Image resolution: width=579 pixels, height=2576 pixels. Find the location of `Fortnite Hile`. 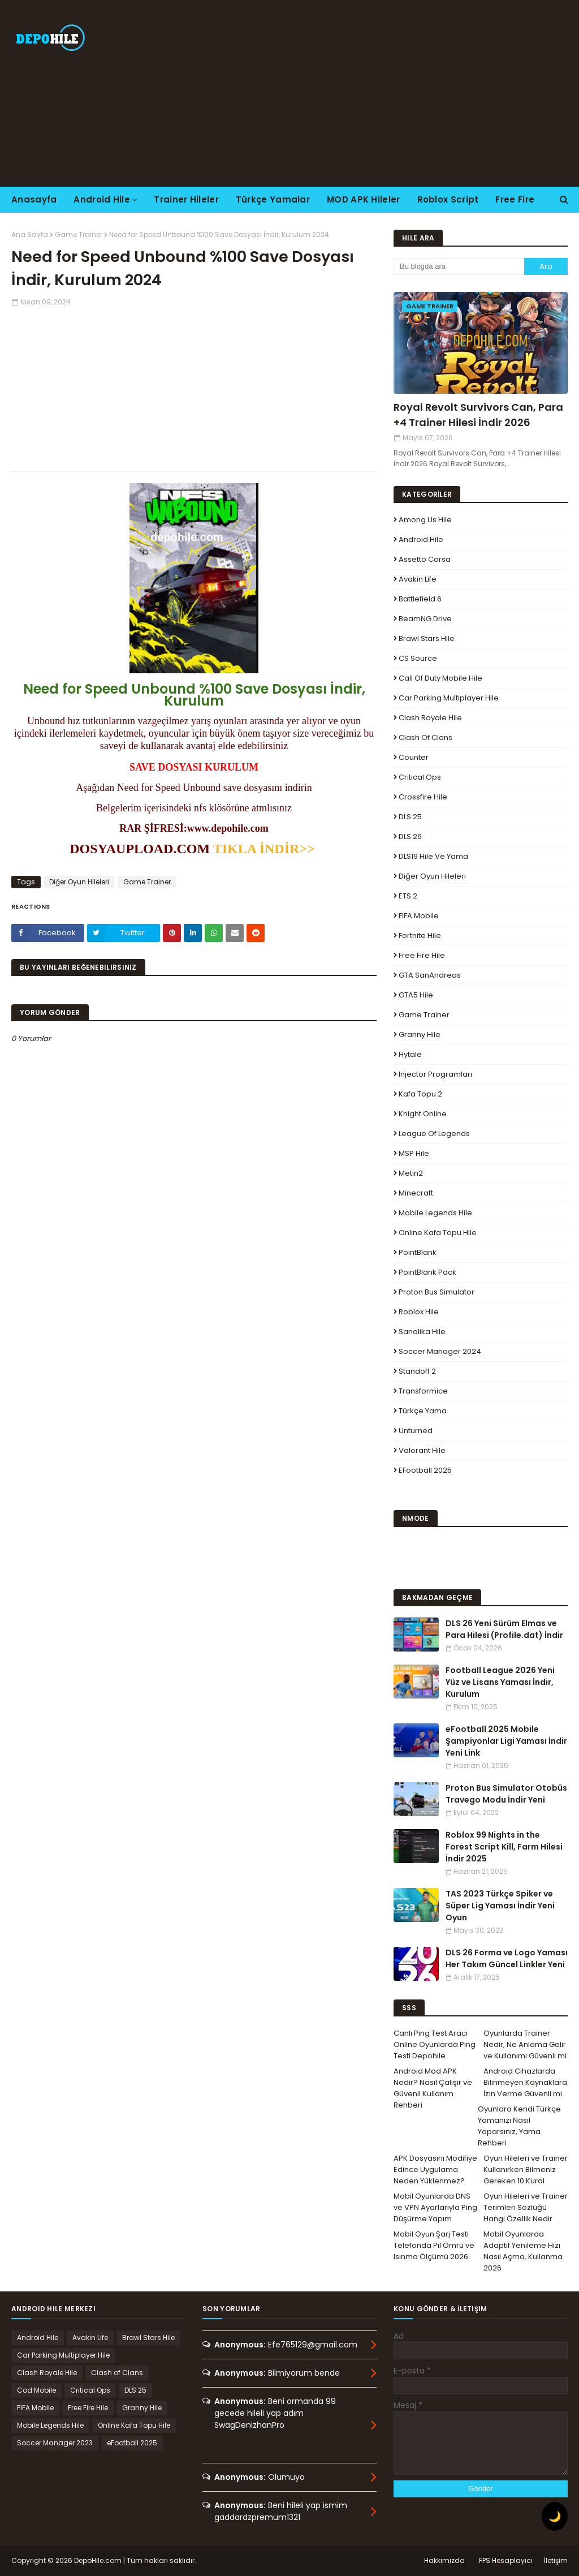

Fortnite Hile is located at coordinates (420, 935).